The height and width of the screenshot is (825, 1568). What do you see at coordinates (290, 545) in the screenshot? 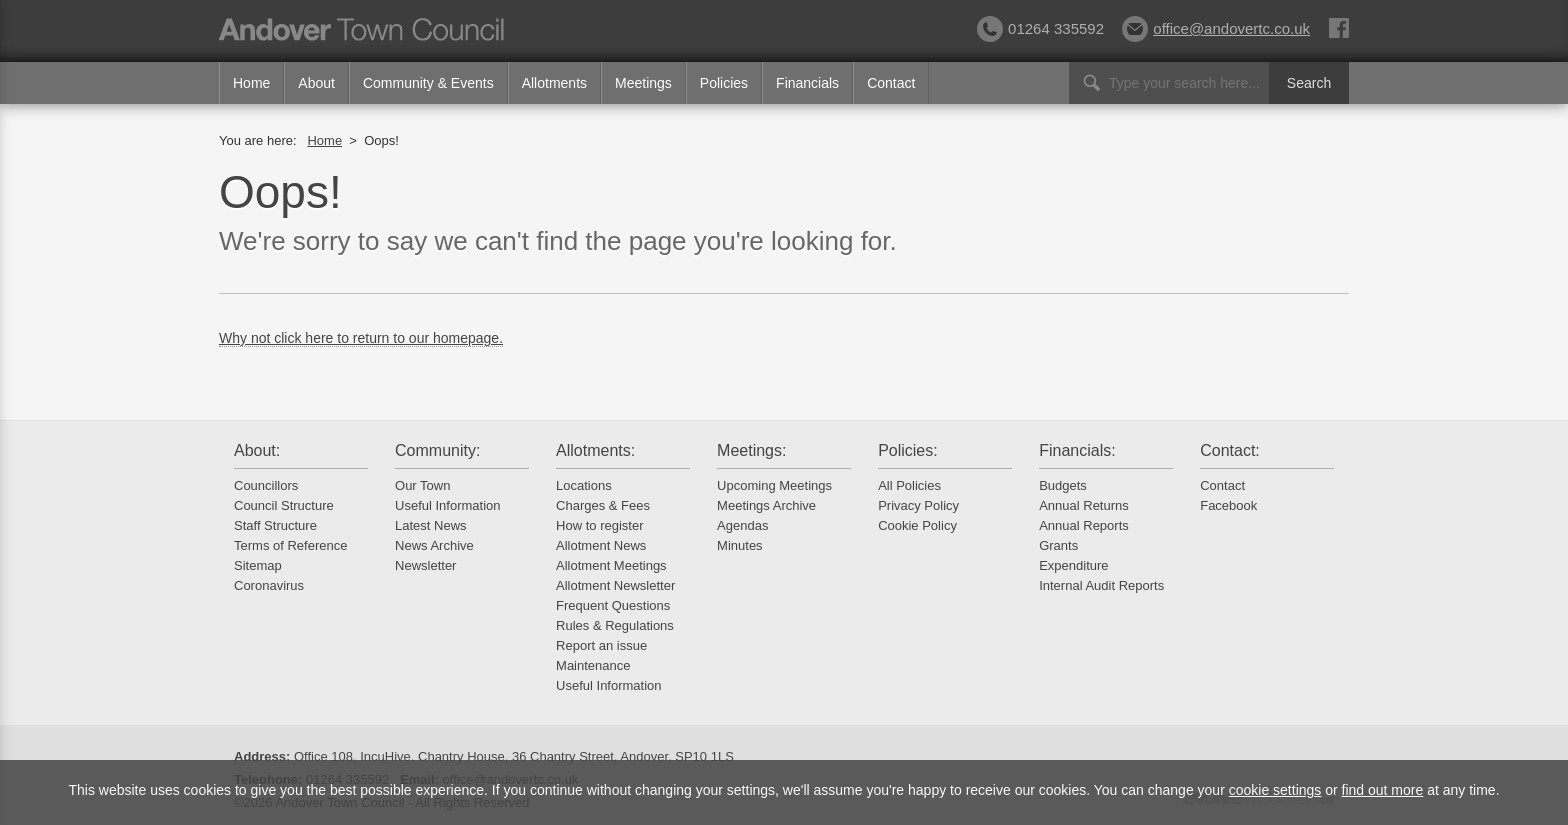
I see `Terms of Reference` at bounding box center [290, 545].